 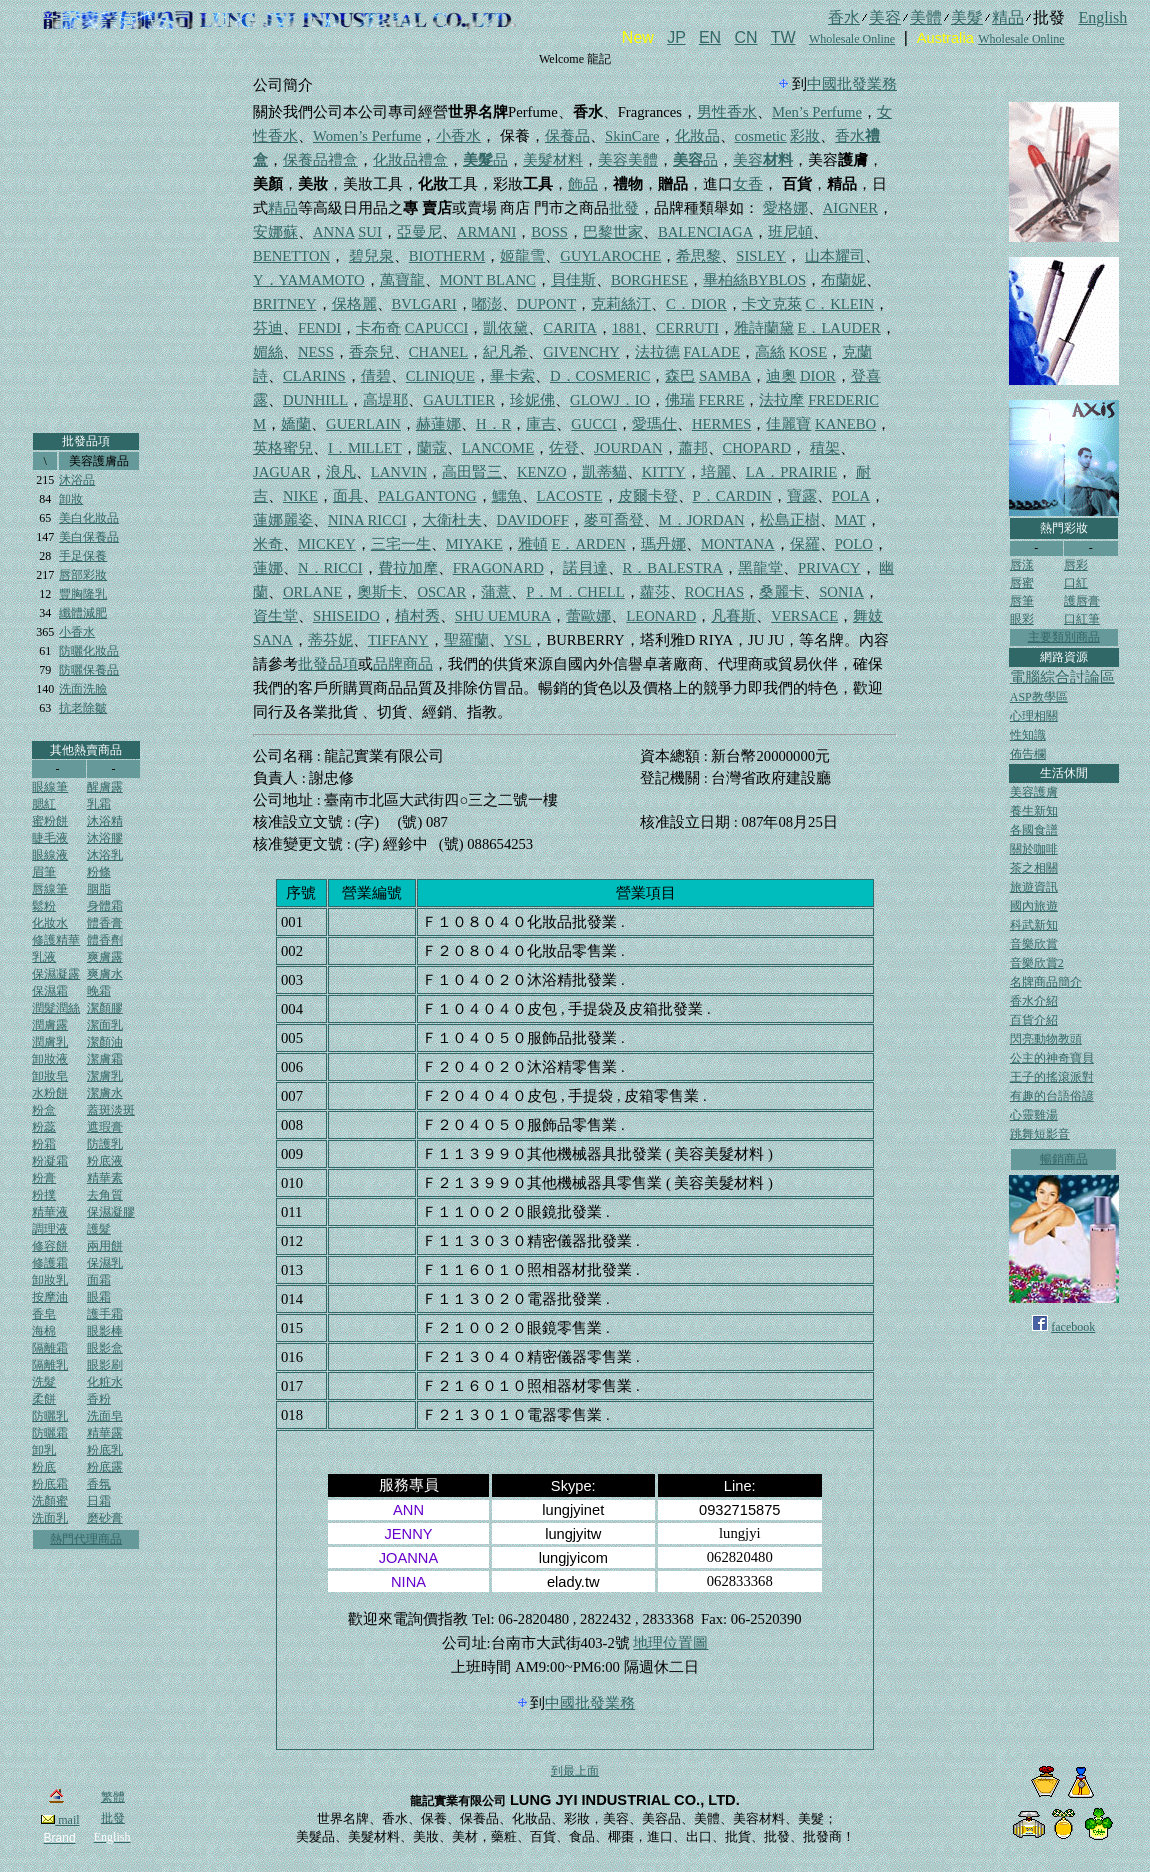 What do you see at coordinates (56, 1008) in the screenshot?
I see `潤髮潤絲` at bounding box center [56, 1008].